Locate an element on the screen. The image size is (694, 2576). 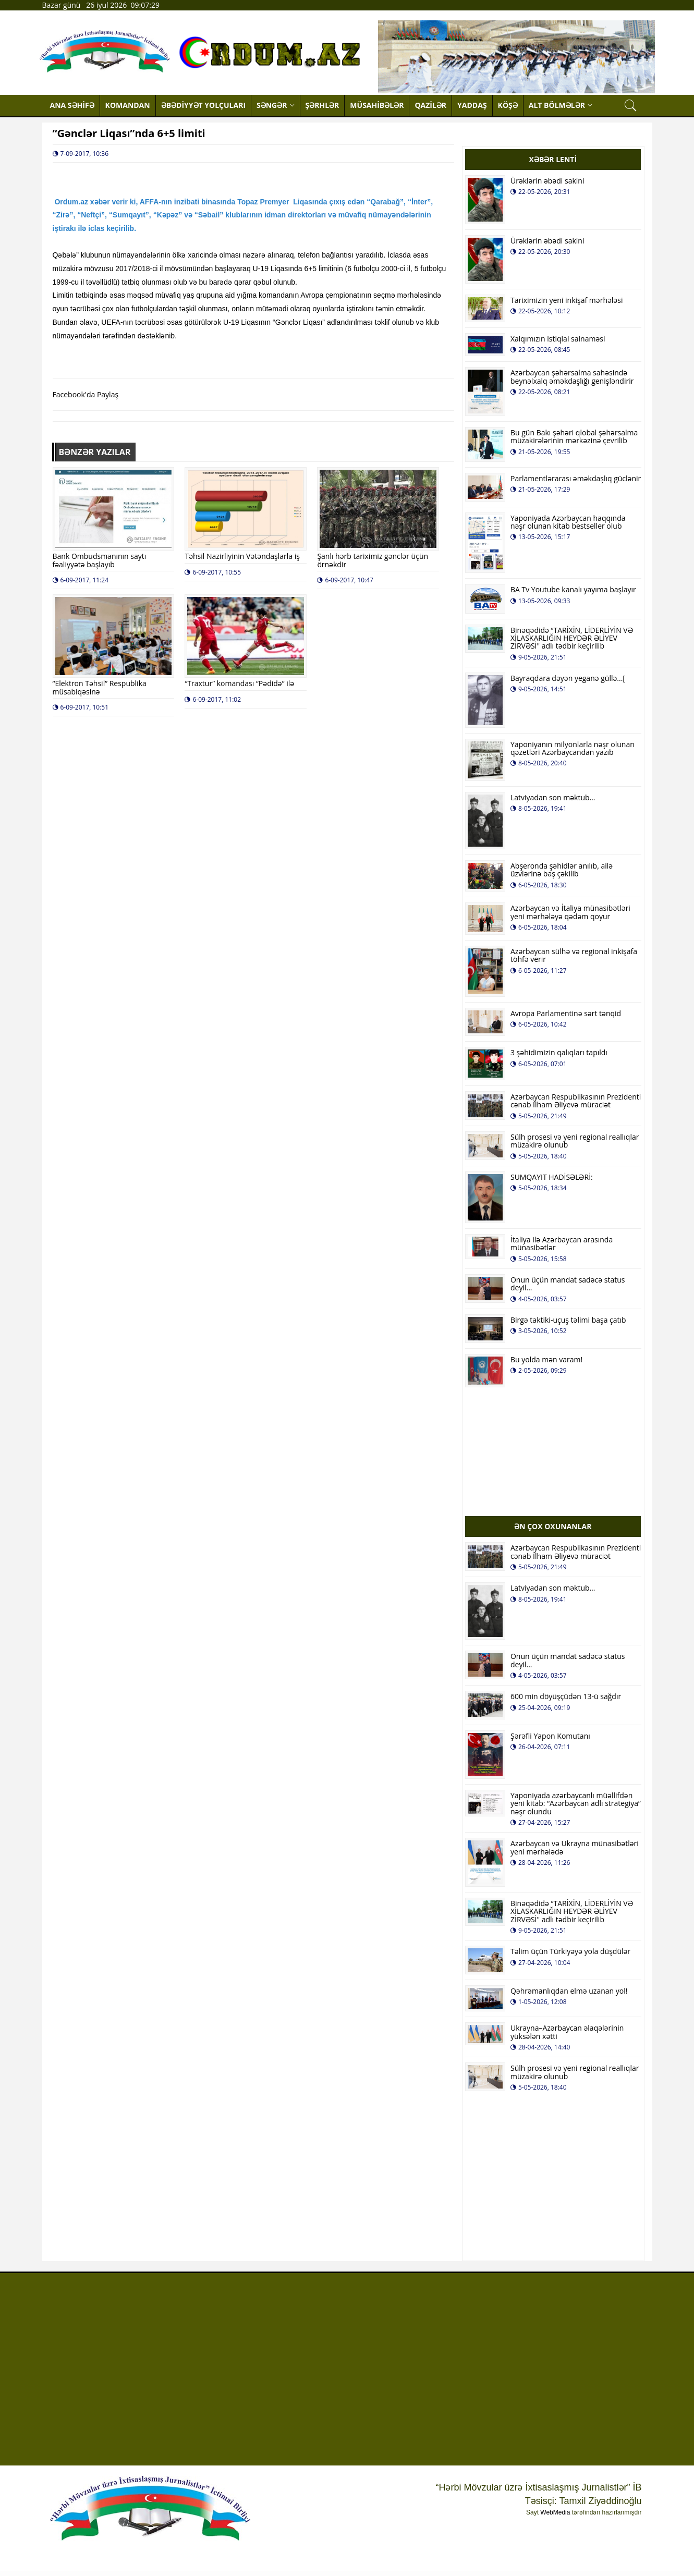
QAZİLƏR is located at coordinates (430, 105).